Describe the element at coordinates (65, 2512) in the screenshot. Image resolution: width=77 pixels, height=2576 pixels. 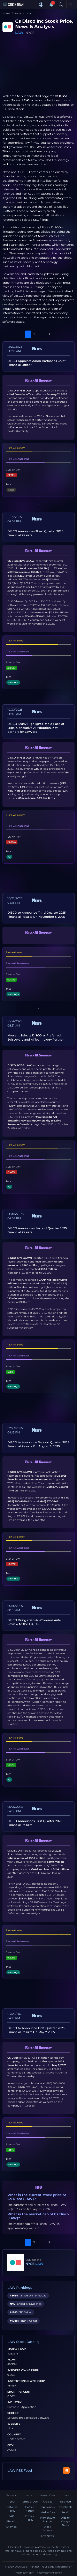
I see `Reddit` at that location.